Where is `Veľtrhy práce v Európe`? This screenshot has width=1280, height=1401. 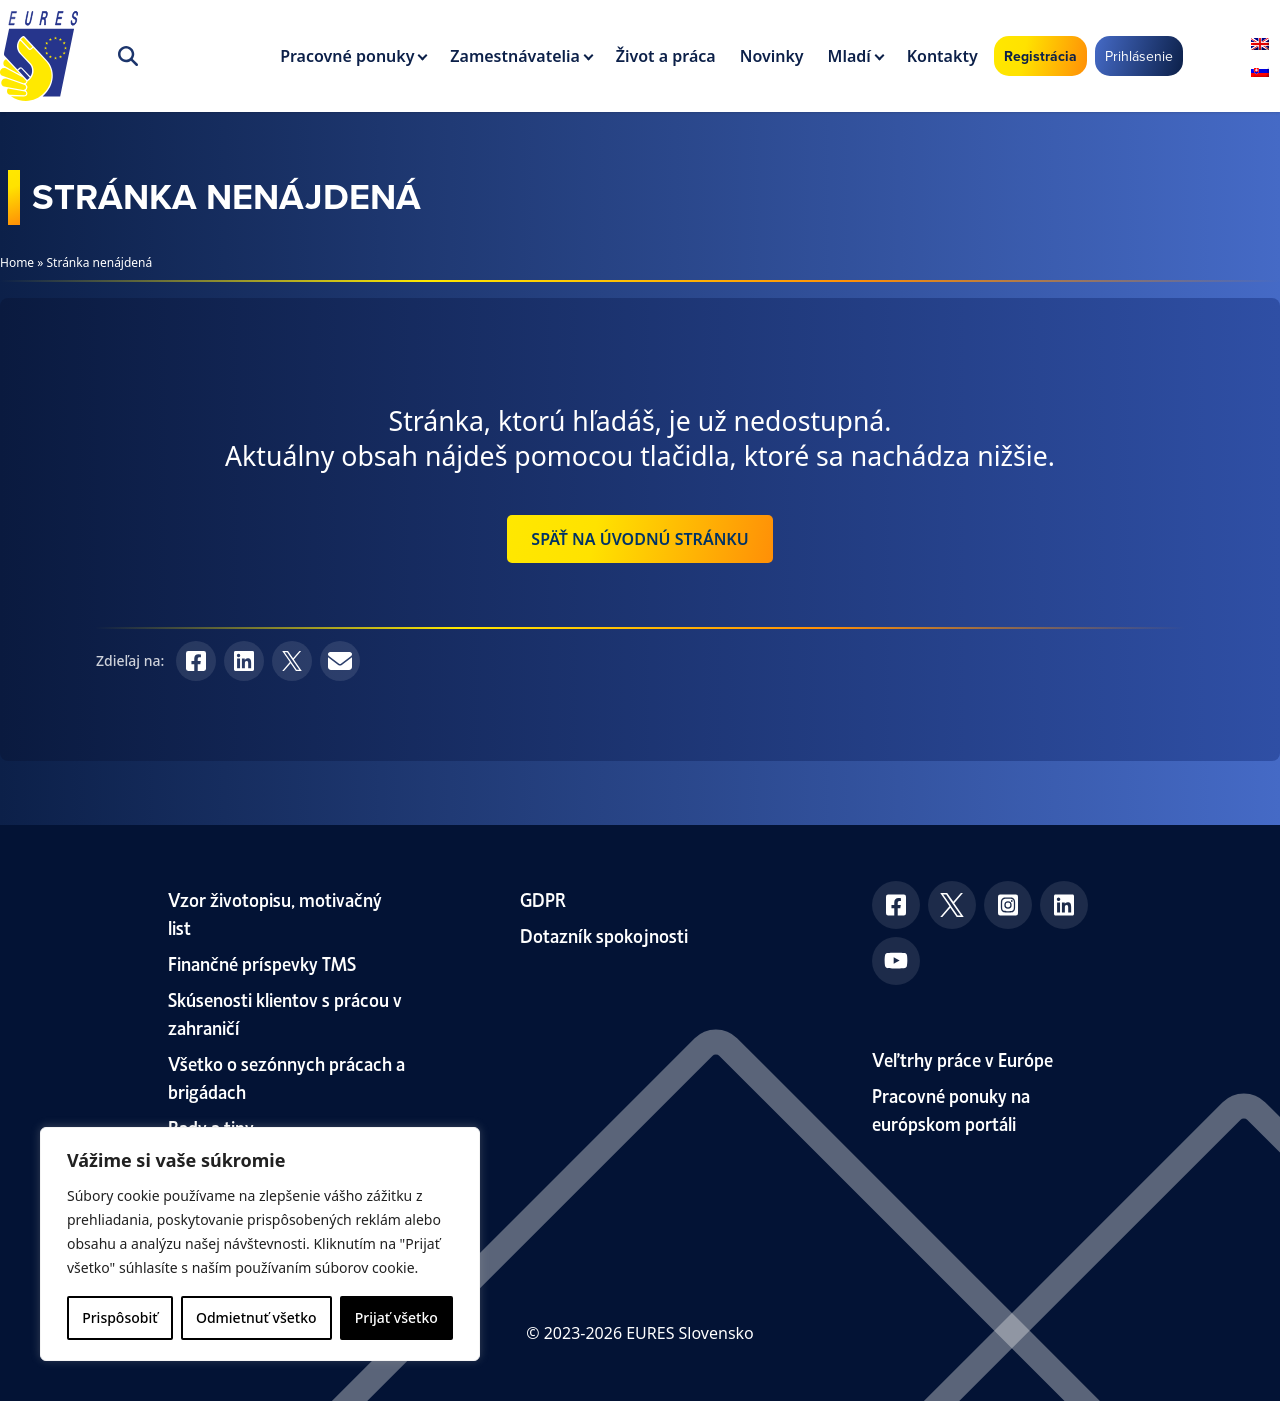
Veľtrhy práce v Európe is located at coordinates (962, 1058).